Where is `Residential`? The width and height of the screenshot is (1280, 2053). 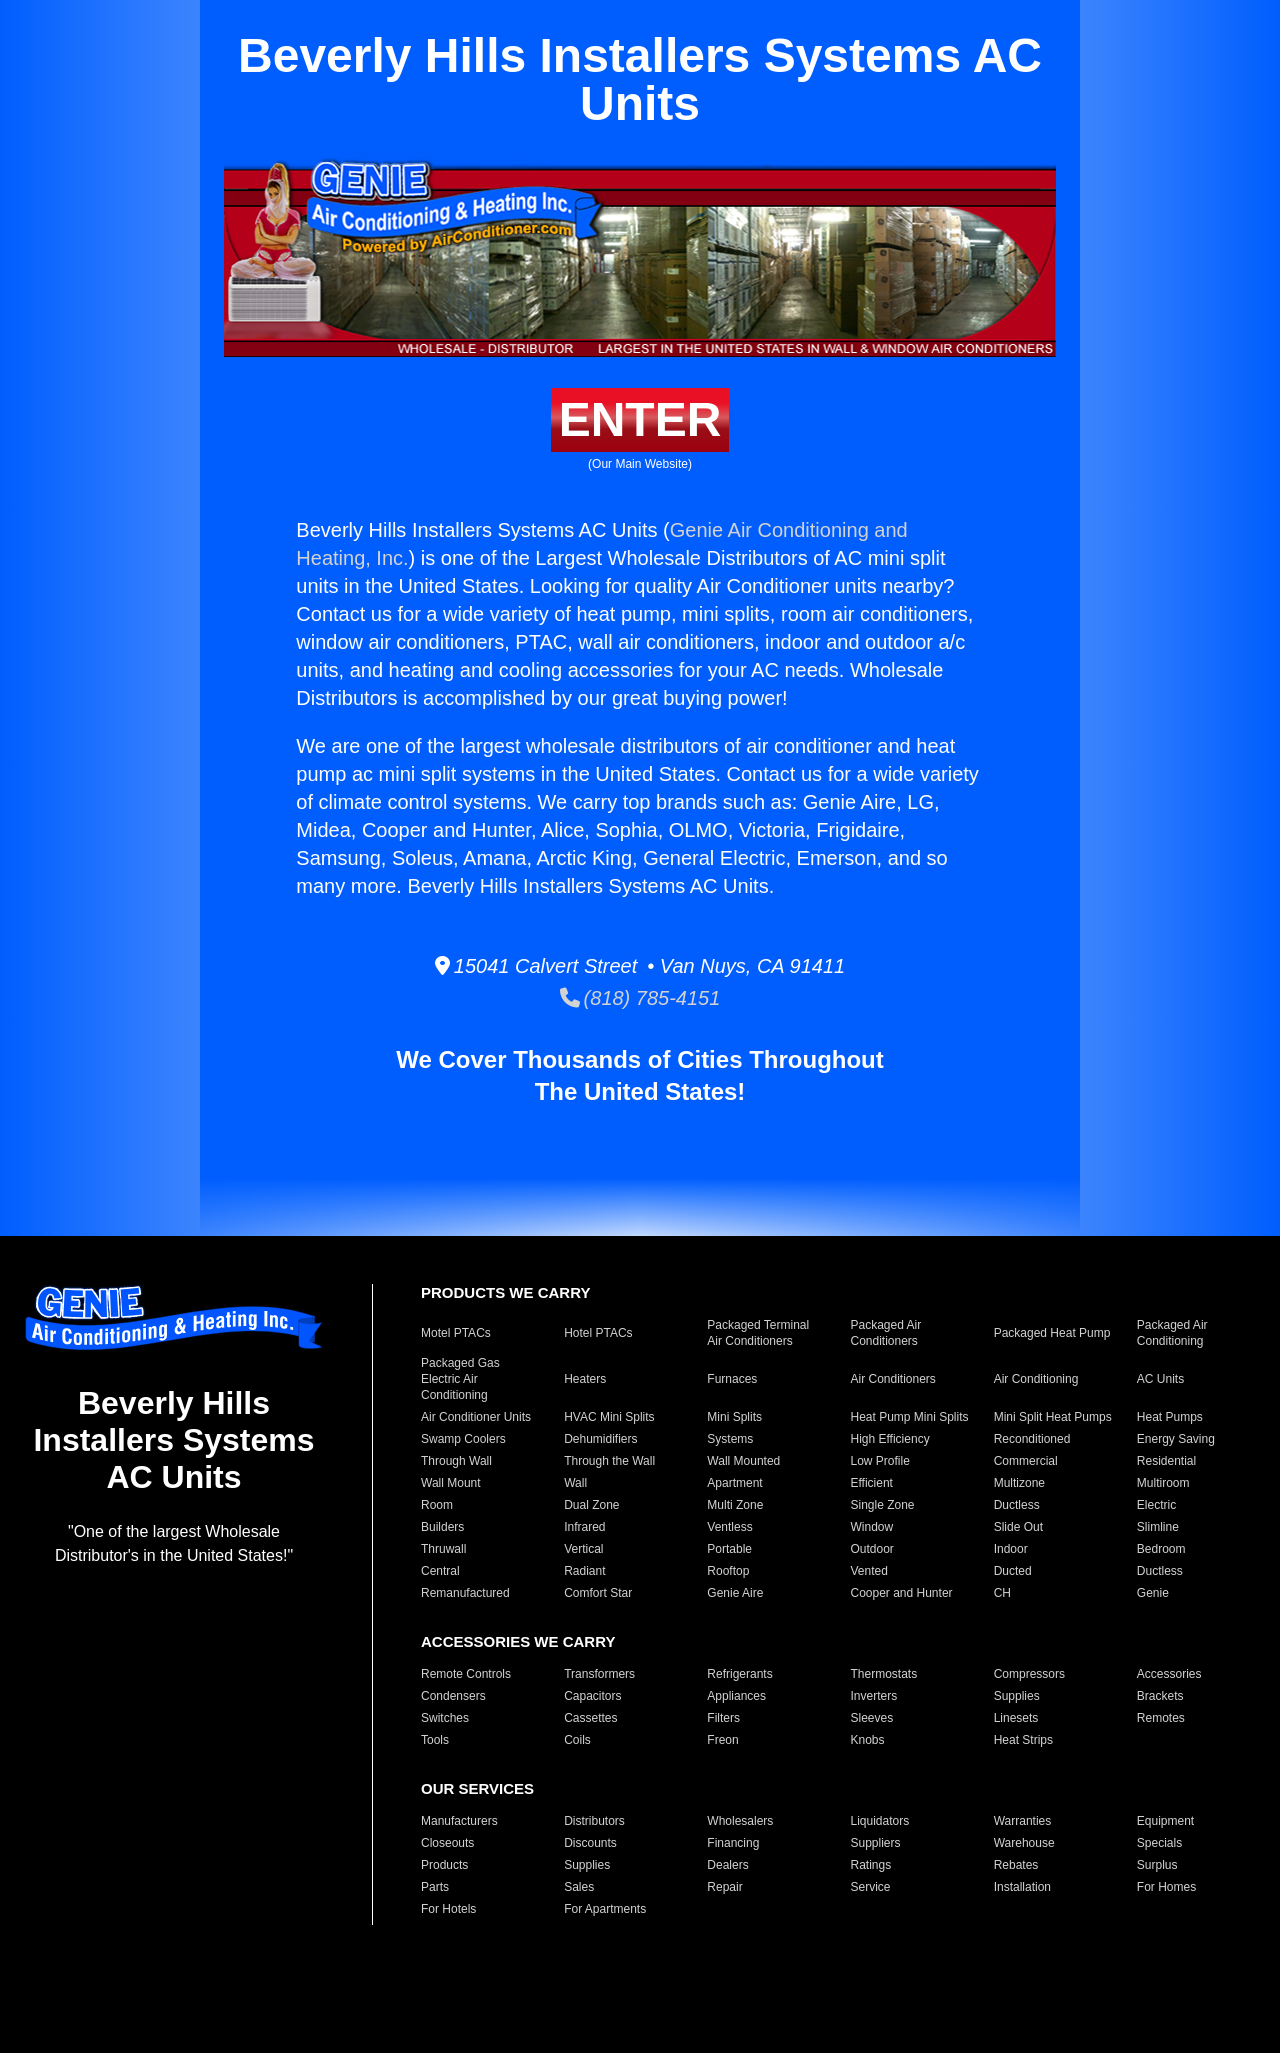 Residential is located at coordinates (1166, 1461).